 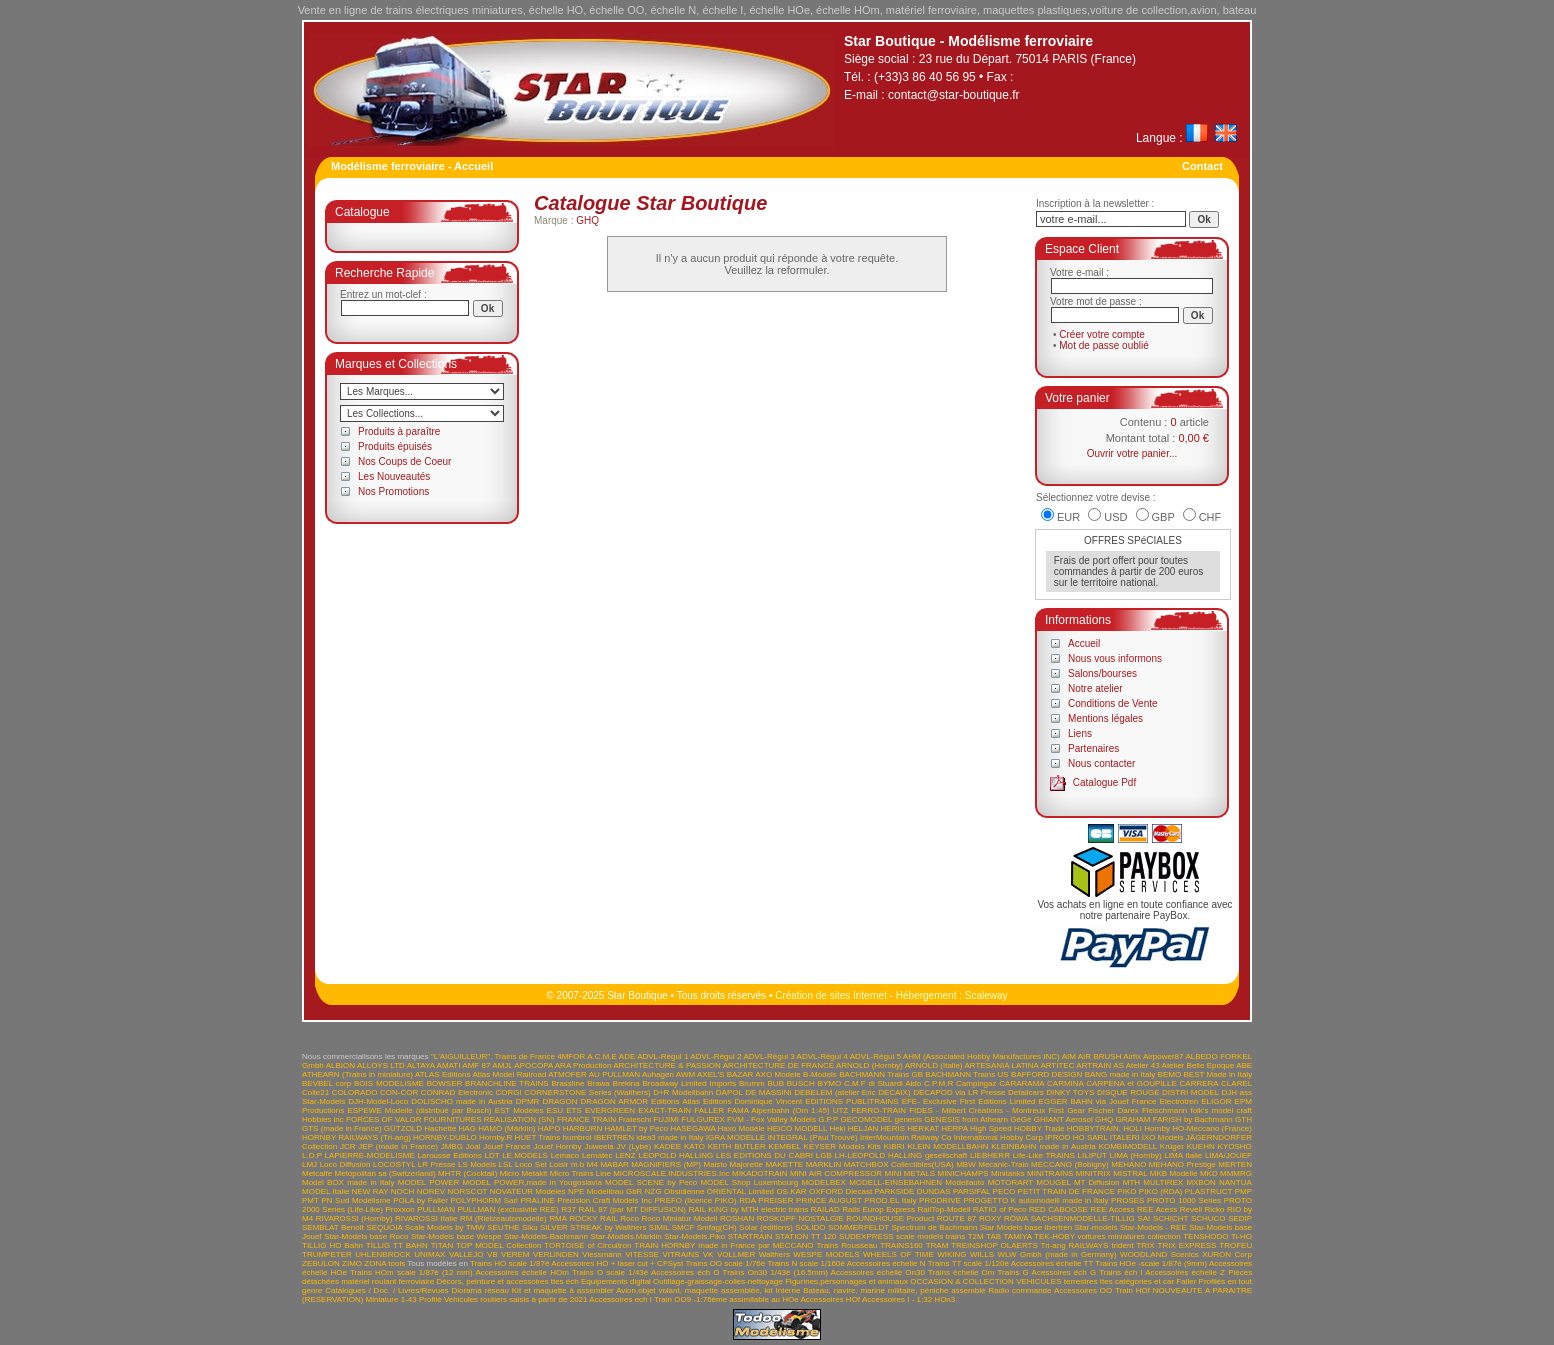 What do you see at coordinates (332, 1245) in the screenshot?
I see `TILLIG HO Bahn` at bounding box center [332, 1245].